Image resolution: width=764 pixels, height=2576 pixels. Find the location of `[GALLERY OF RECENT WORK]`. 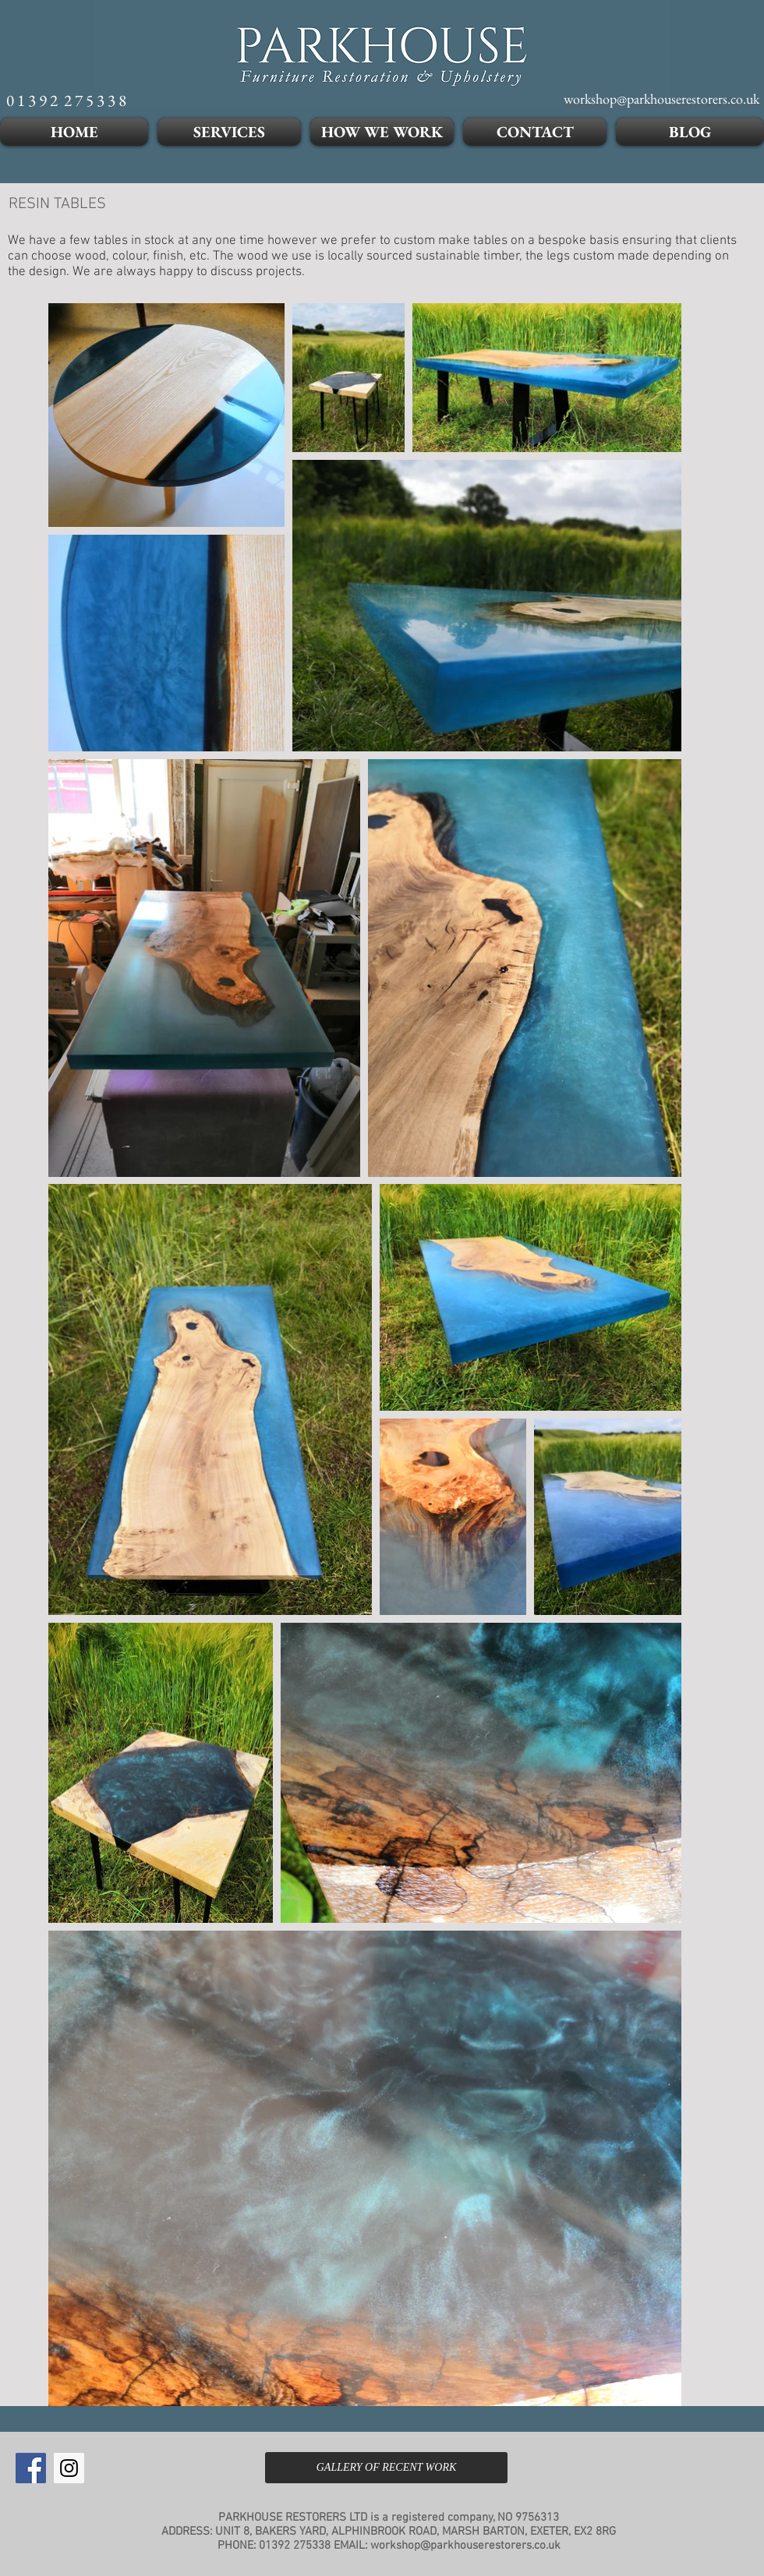

[GALLERY OF RECENT WORK] is located at coordinates (386, 2467).